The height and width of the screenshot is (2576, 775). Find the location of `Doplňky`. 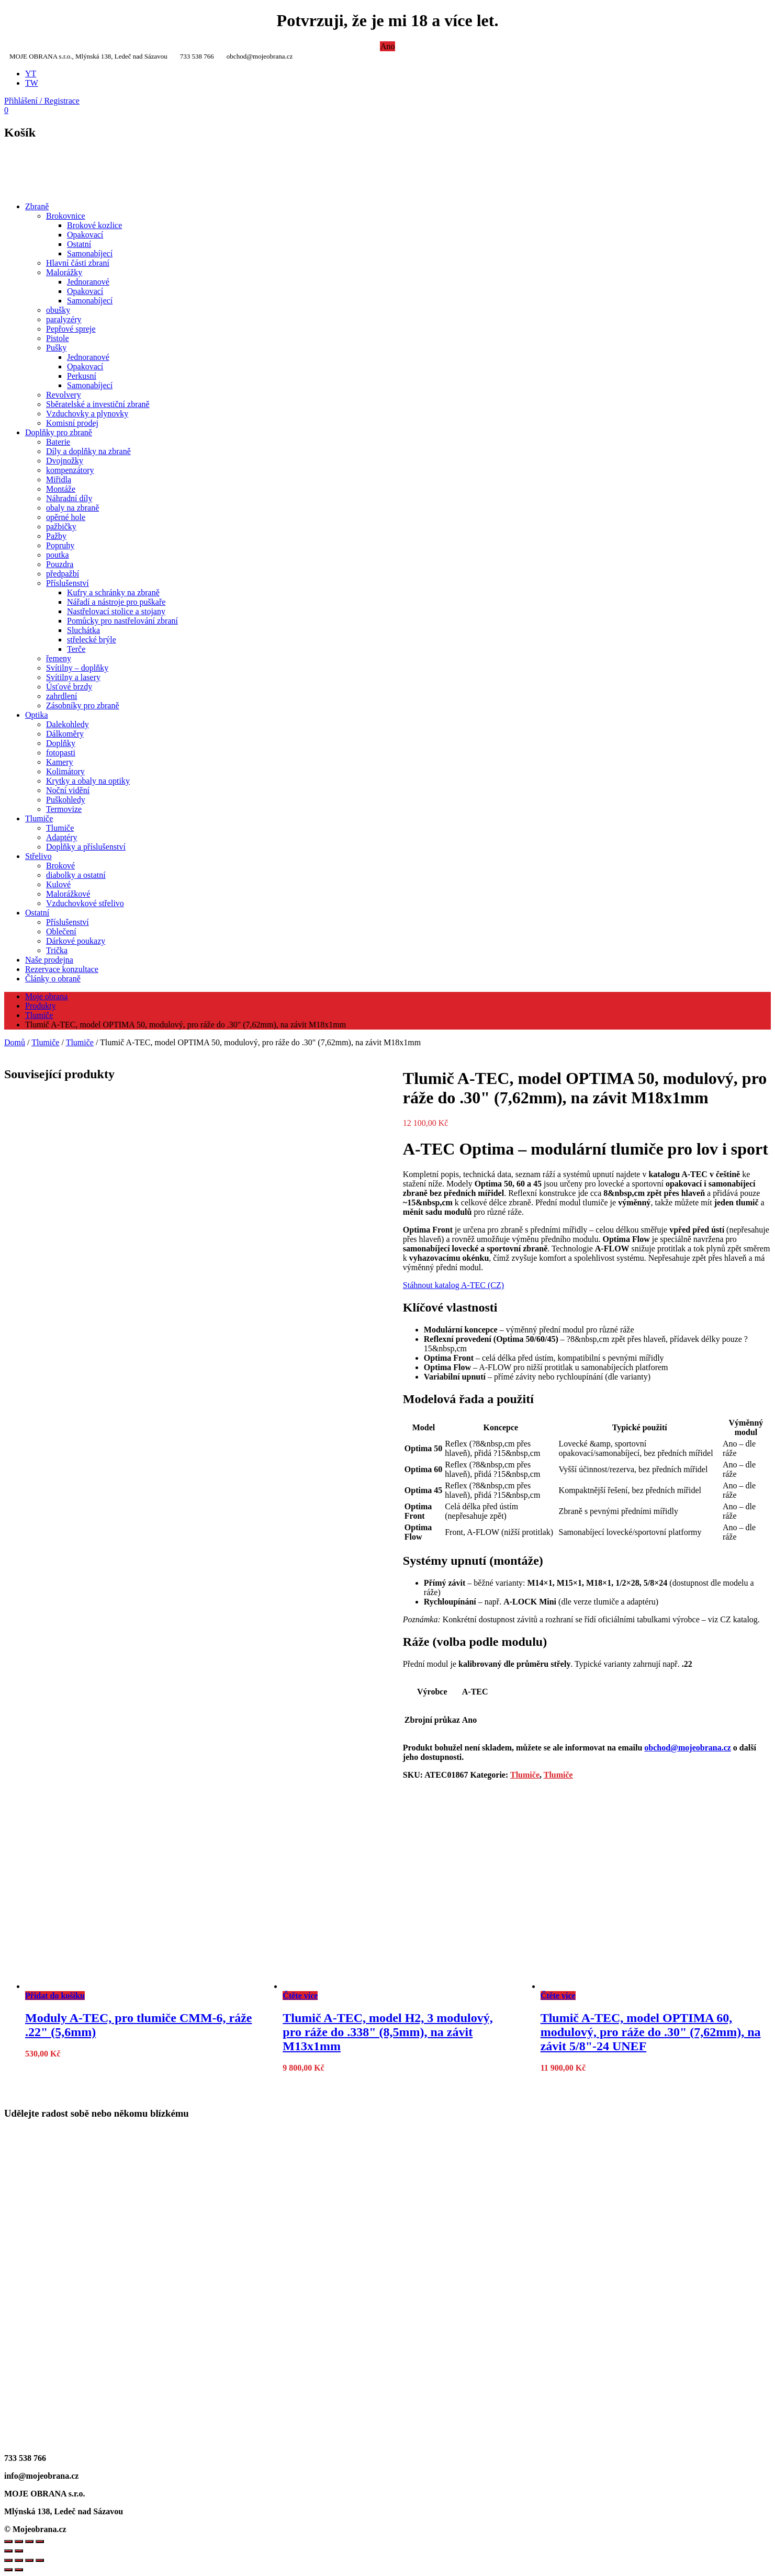

Doplňky is located at coordinates (60, 743).